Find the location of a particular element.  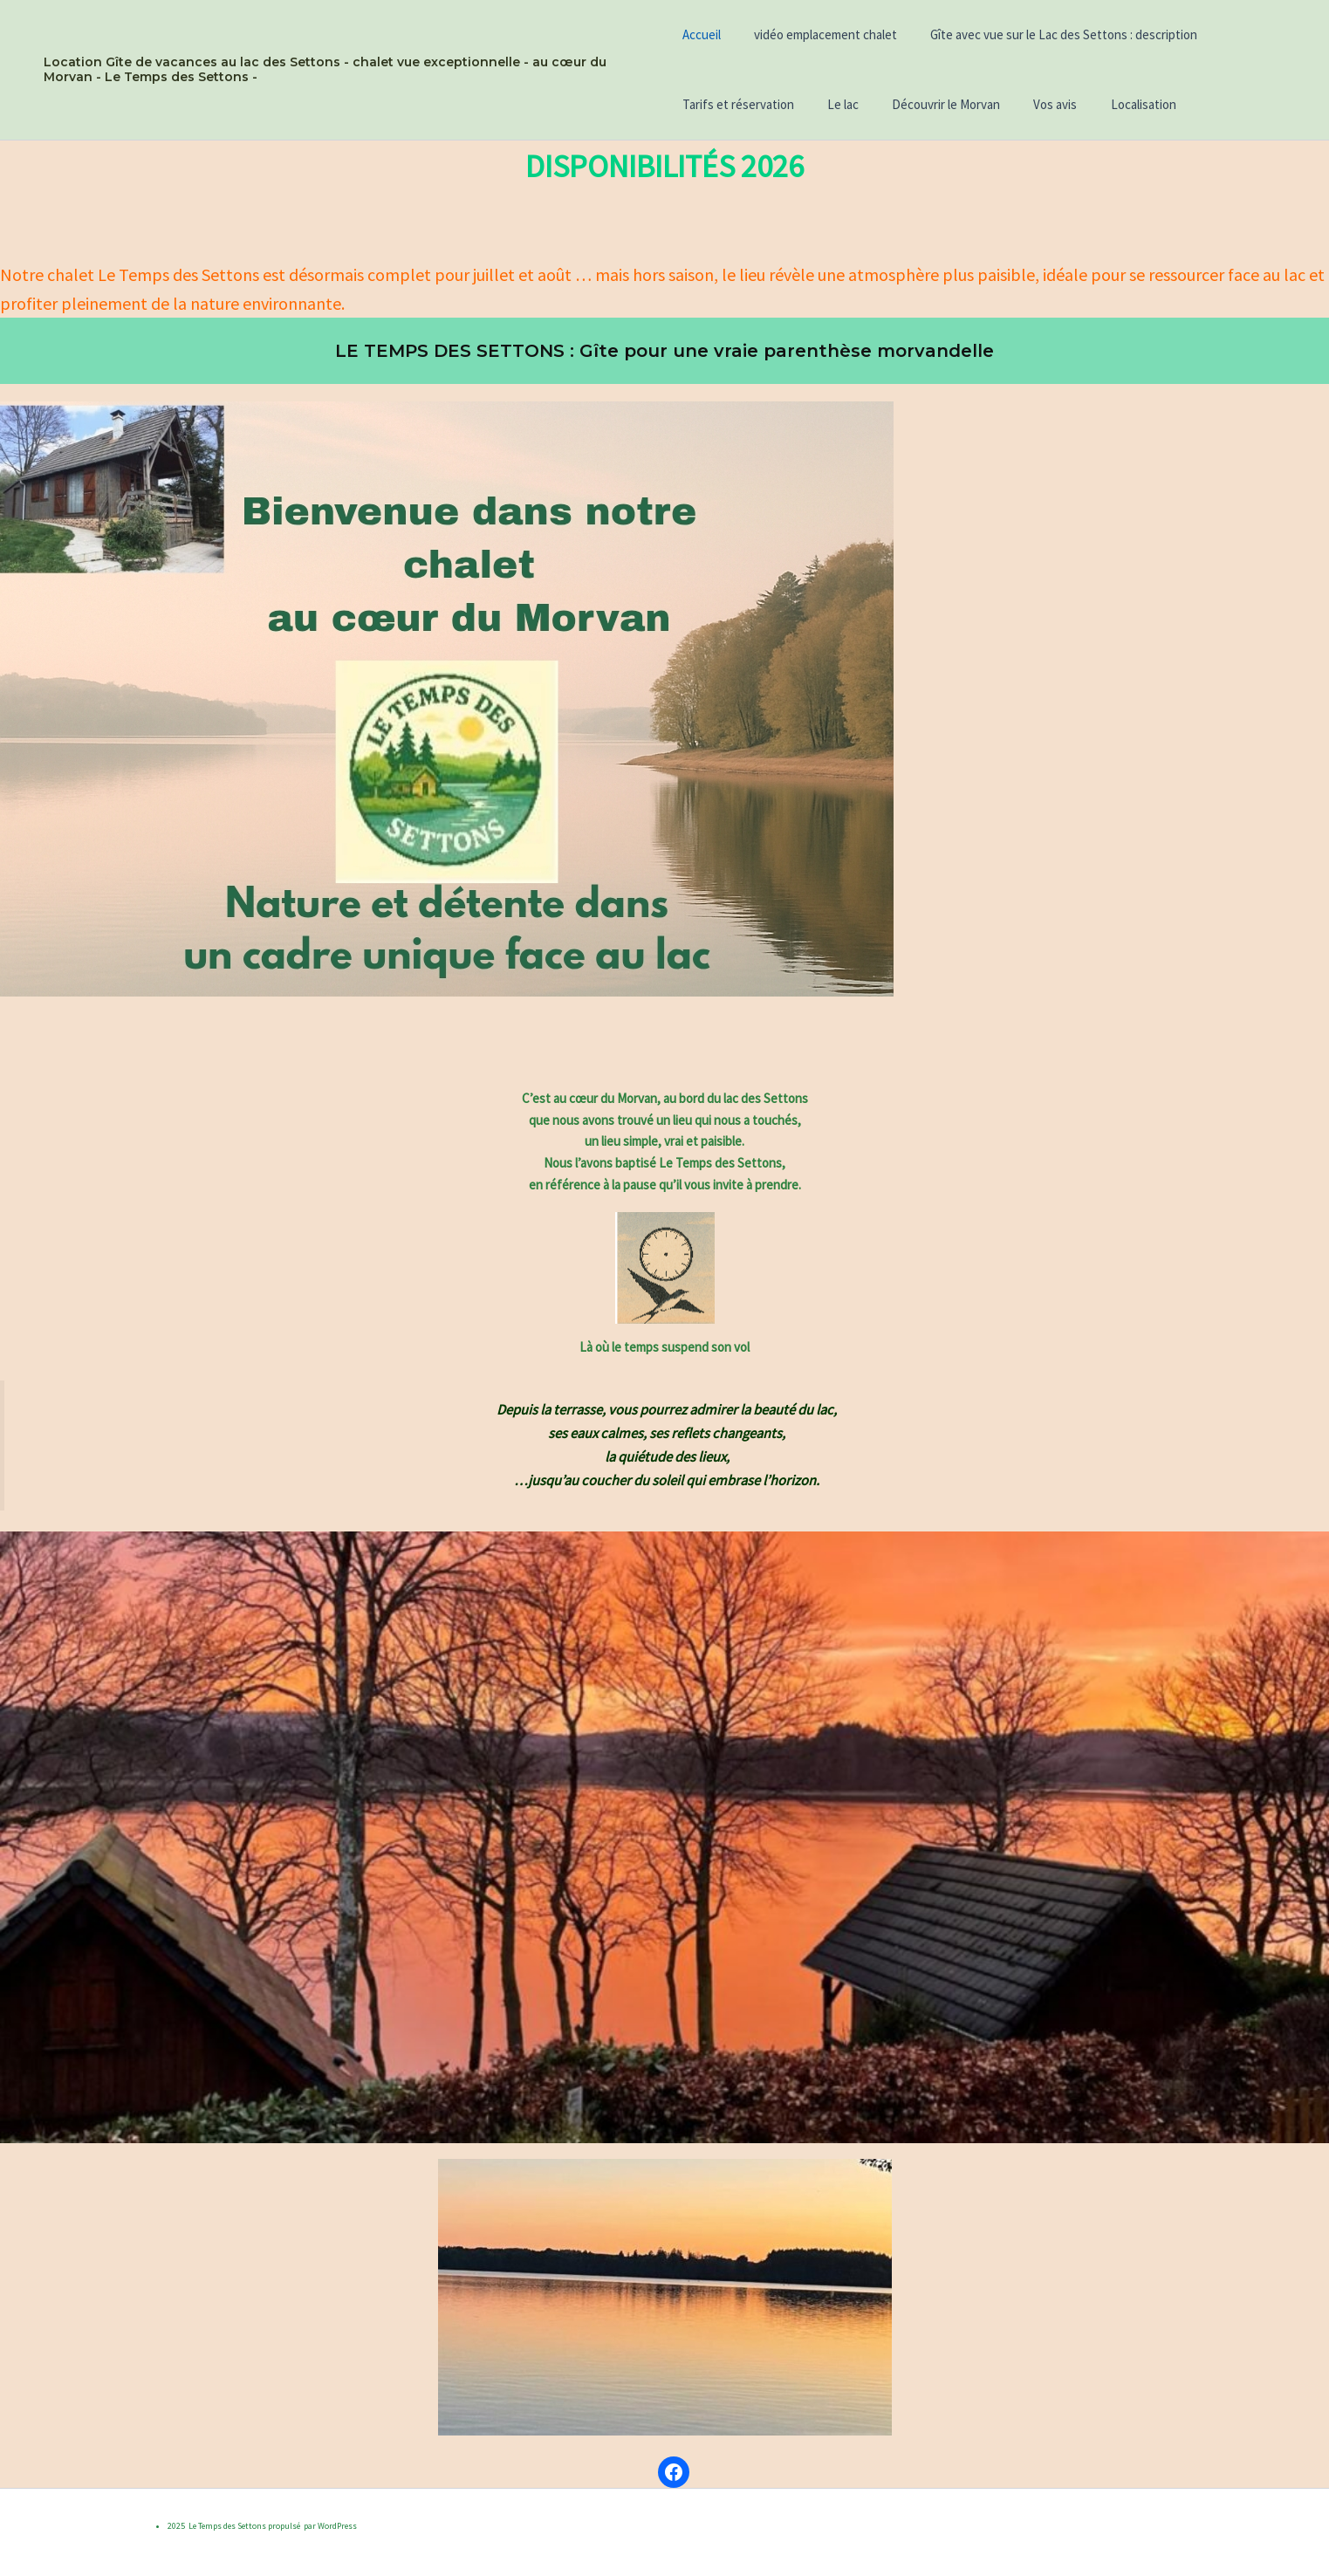

Découvrir le Morvan is located at coordinates (932, 104).